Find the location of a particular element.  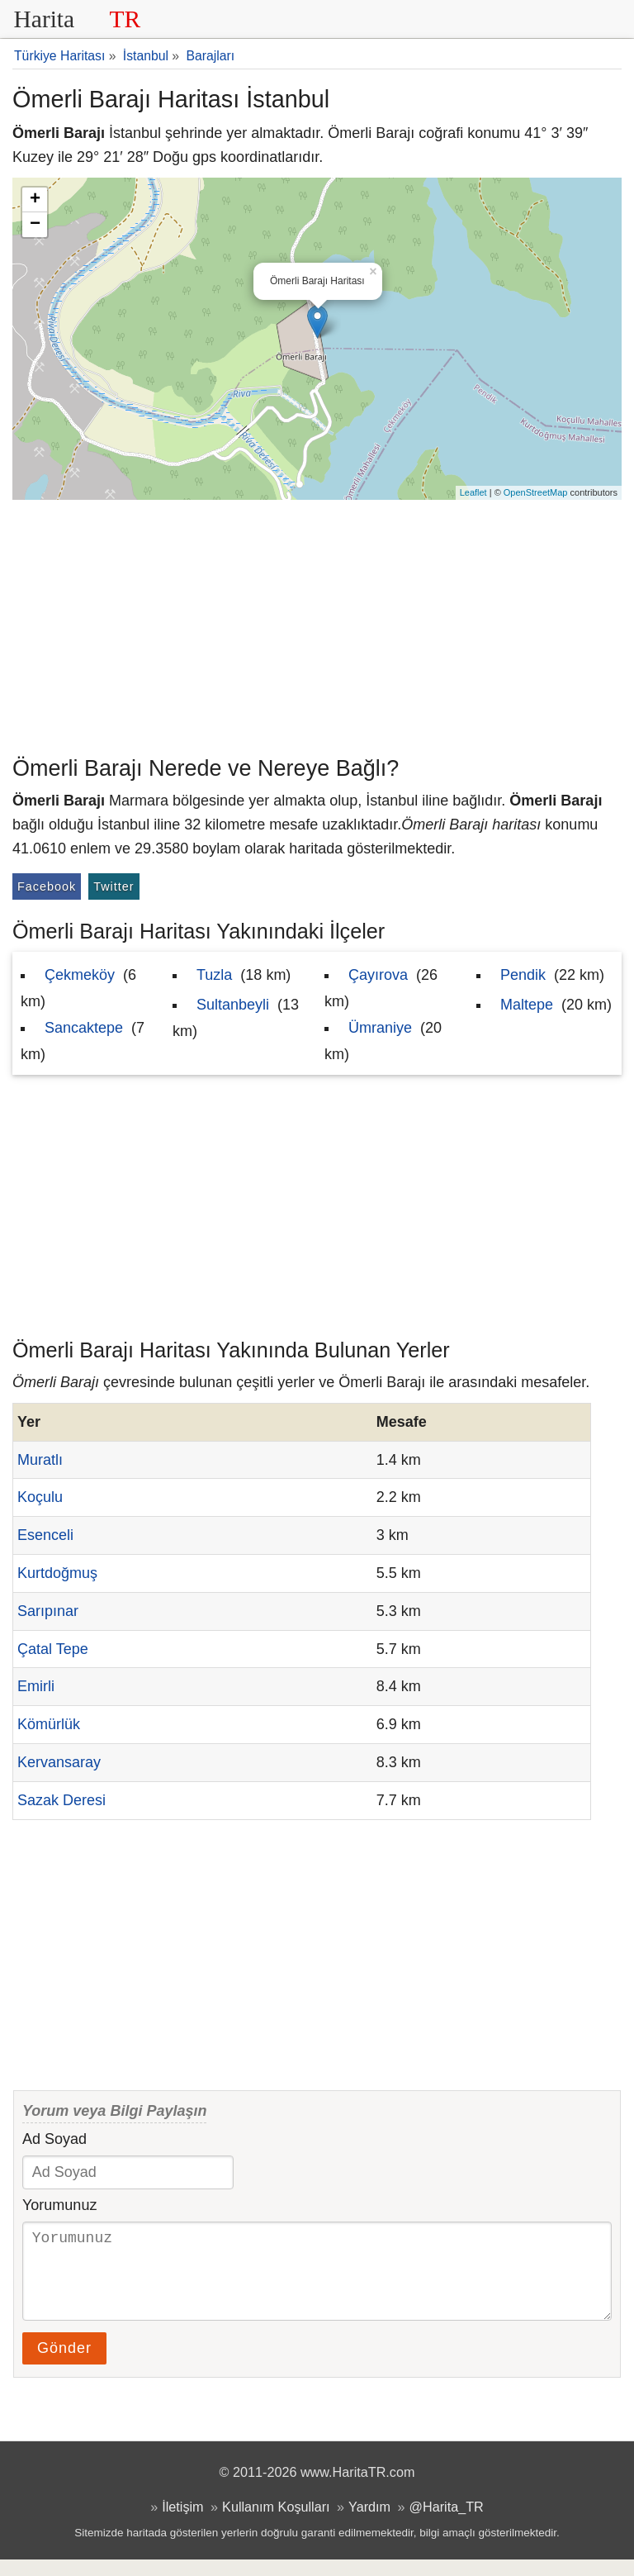

Esenceli is located at coordinates (45, 1535).